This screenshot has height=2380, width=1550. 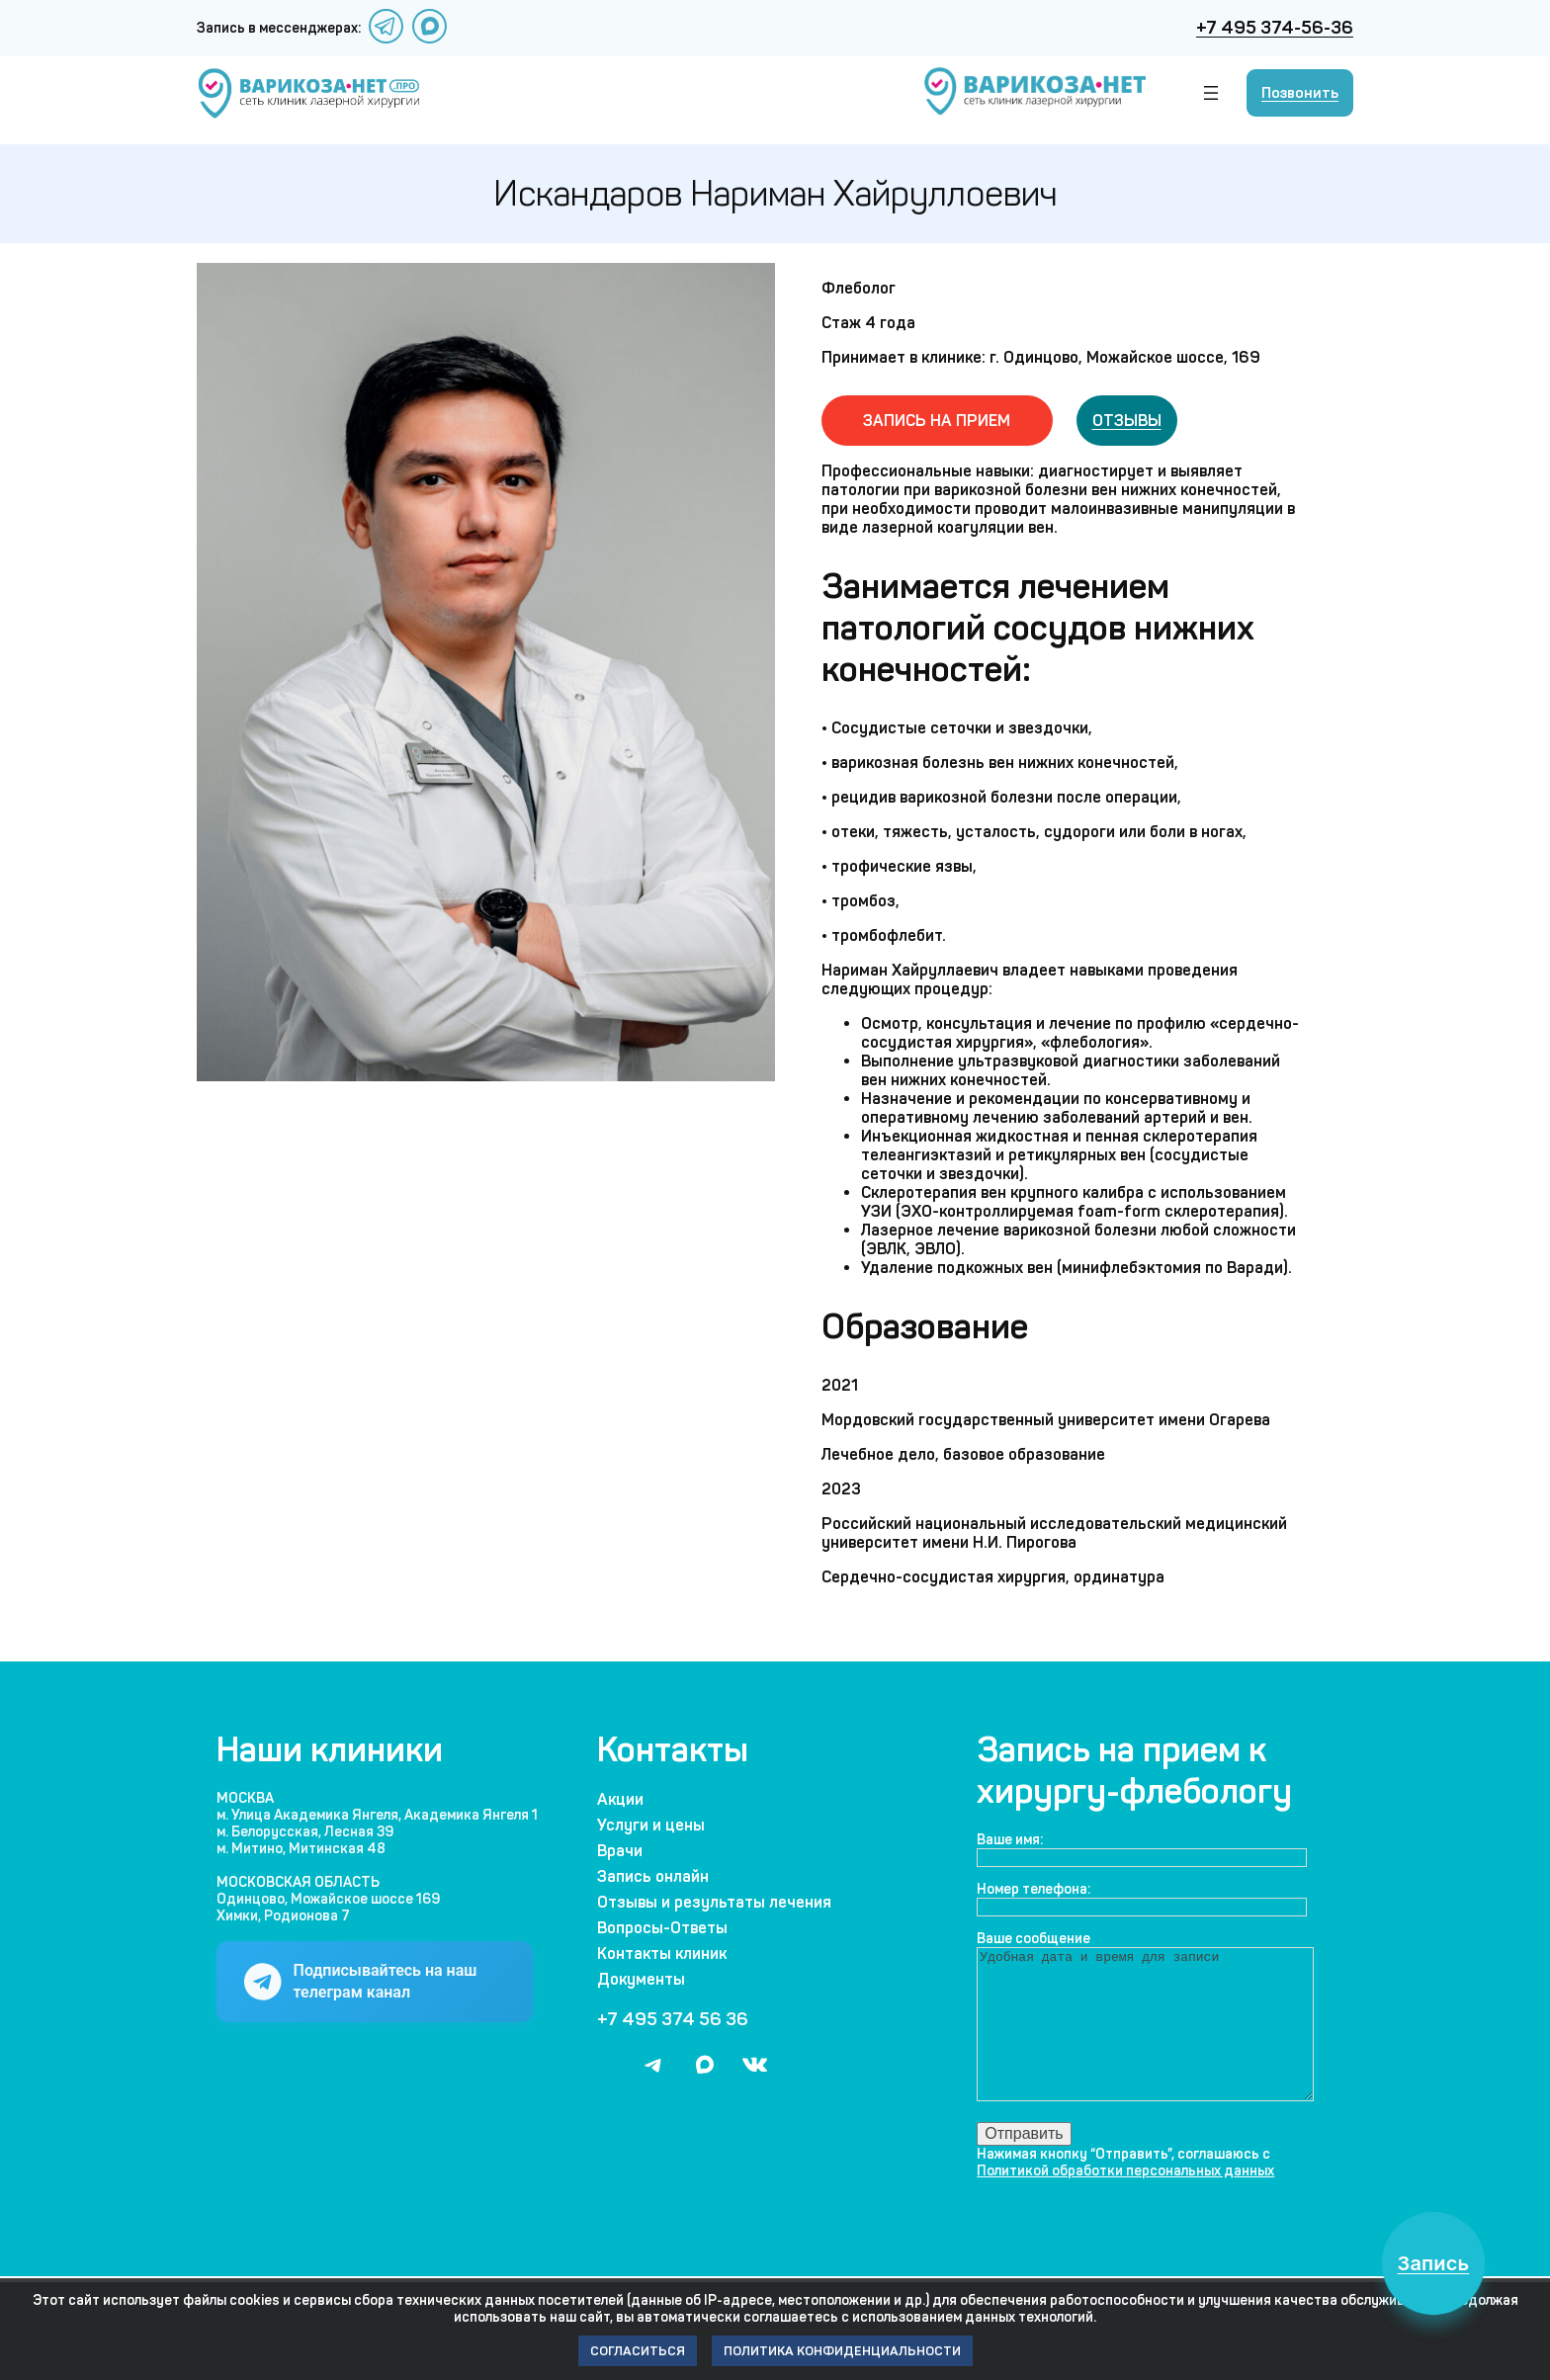 I want to click on [Открыть меню], so click(x=1211, y=89).